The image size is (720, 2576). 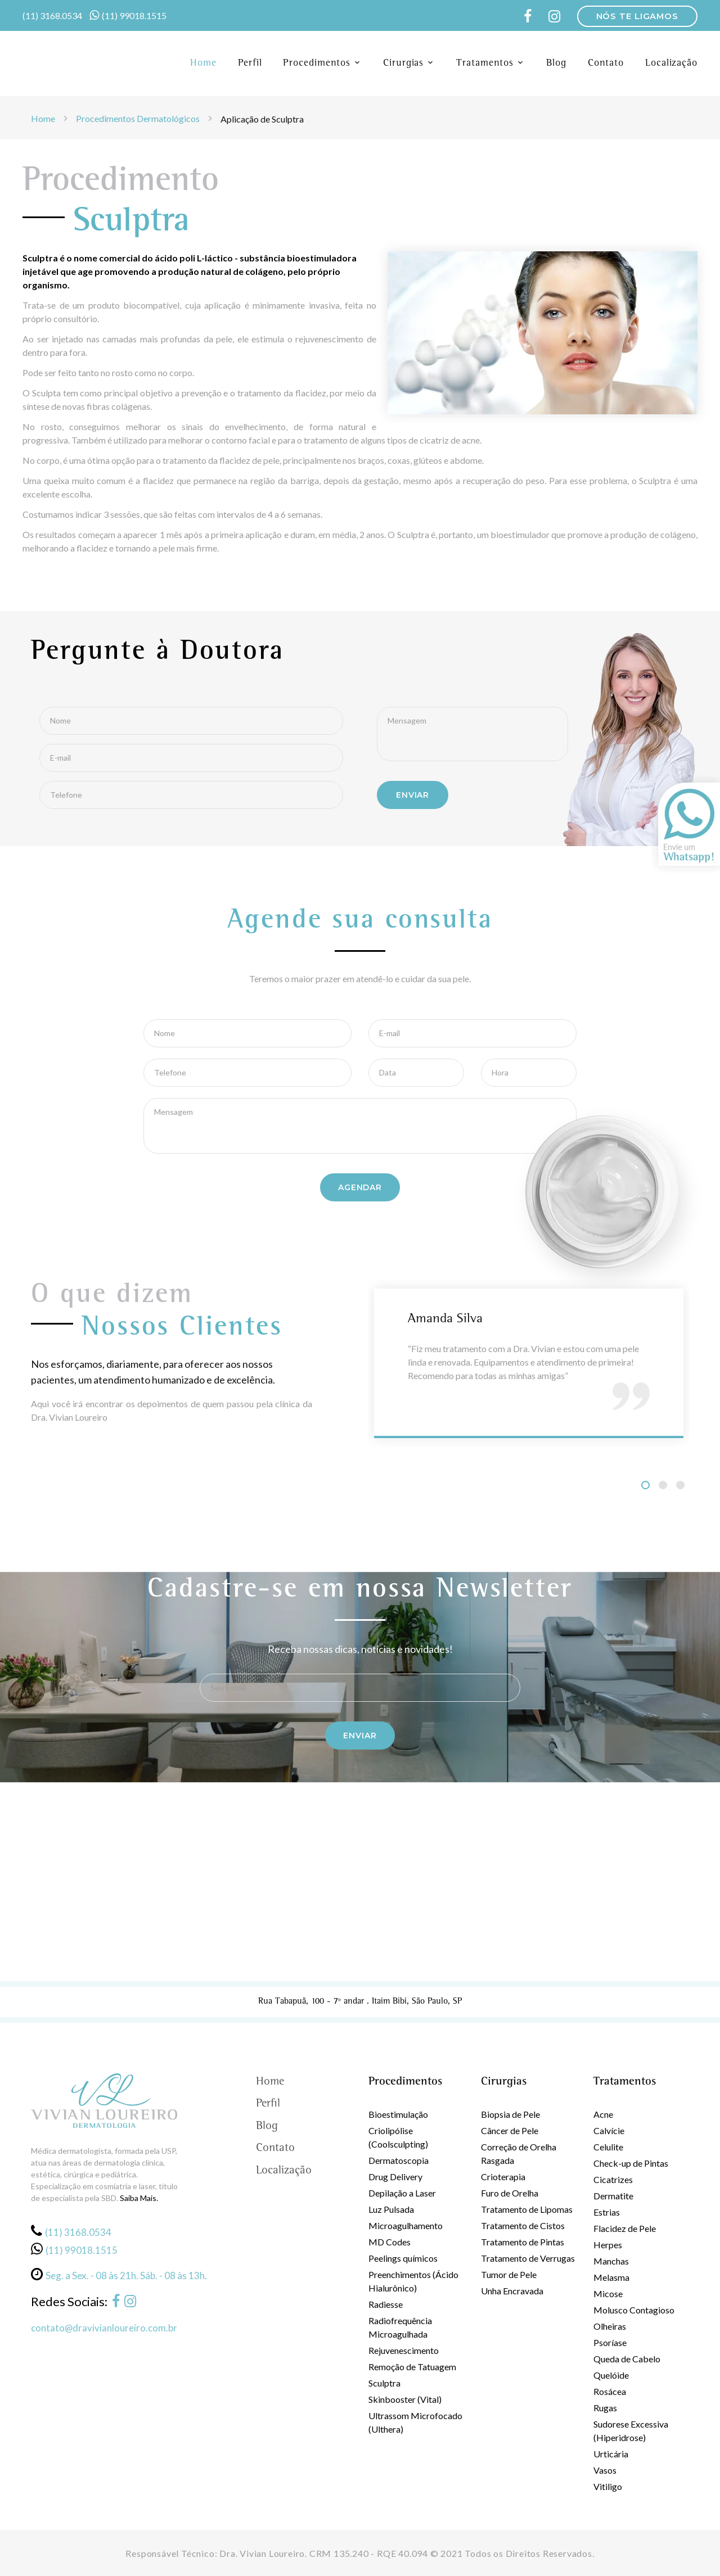 I want to click on Sudorese Excessiva (Hiperidrose), so click(x=630, y=2429).